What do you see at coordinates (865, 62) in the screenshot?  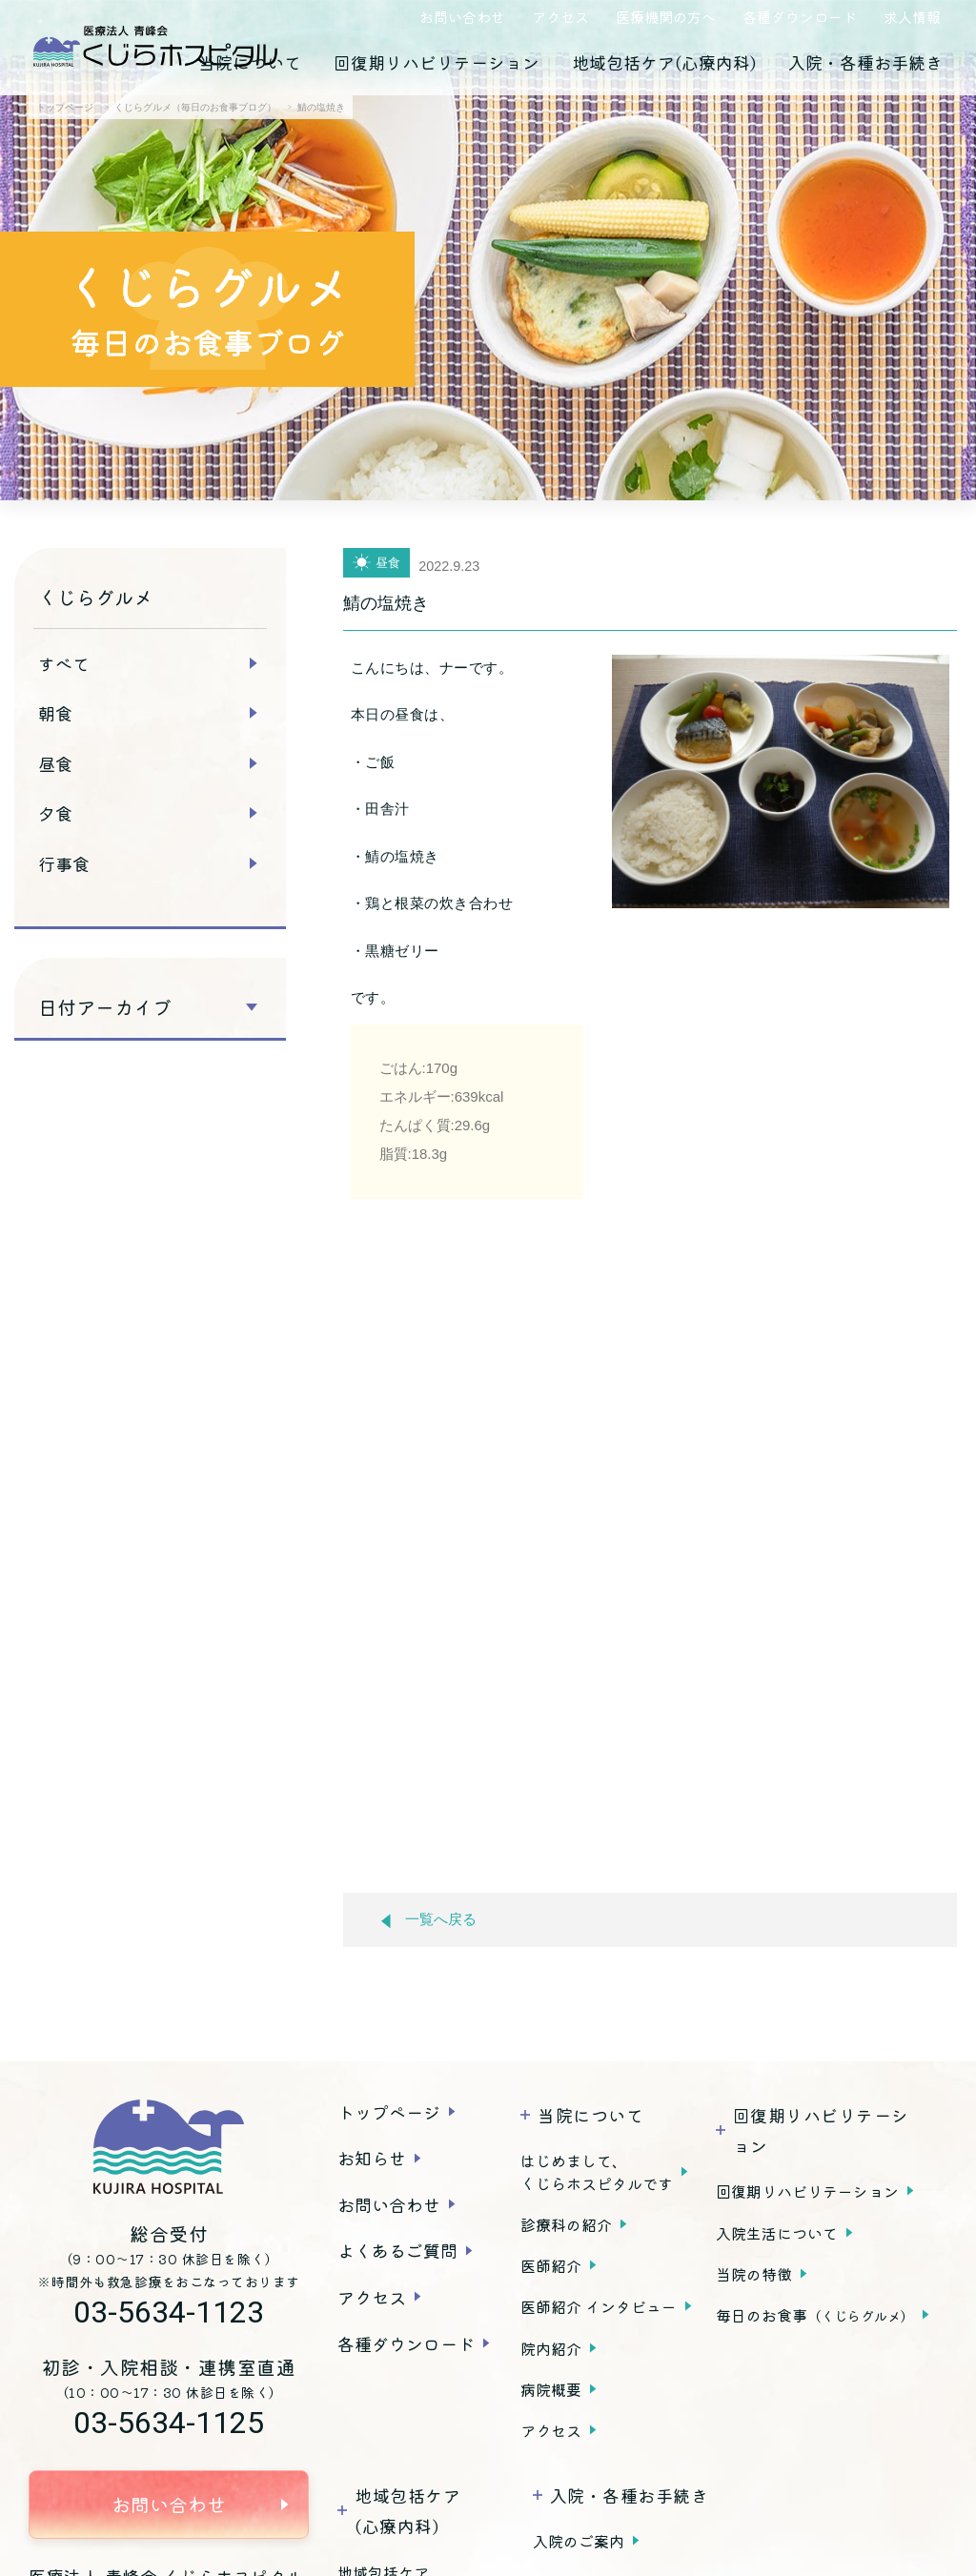 I see `入院・各種お手続き` at bounding box center [865, 62].